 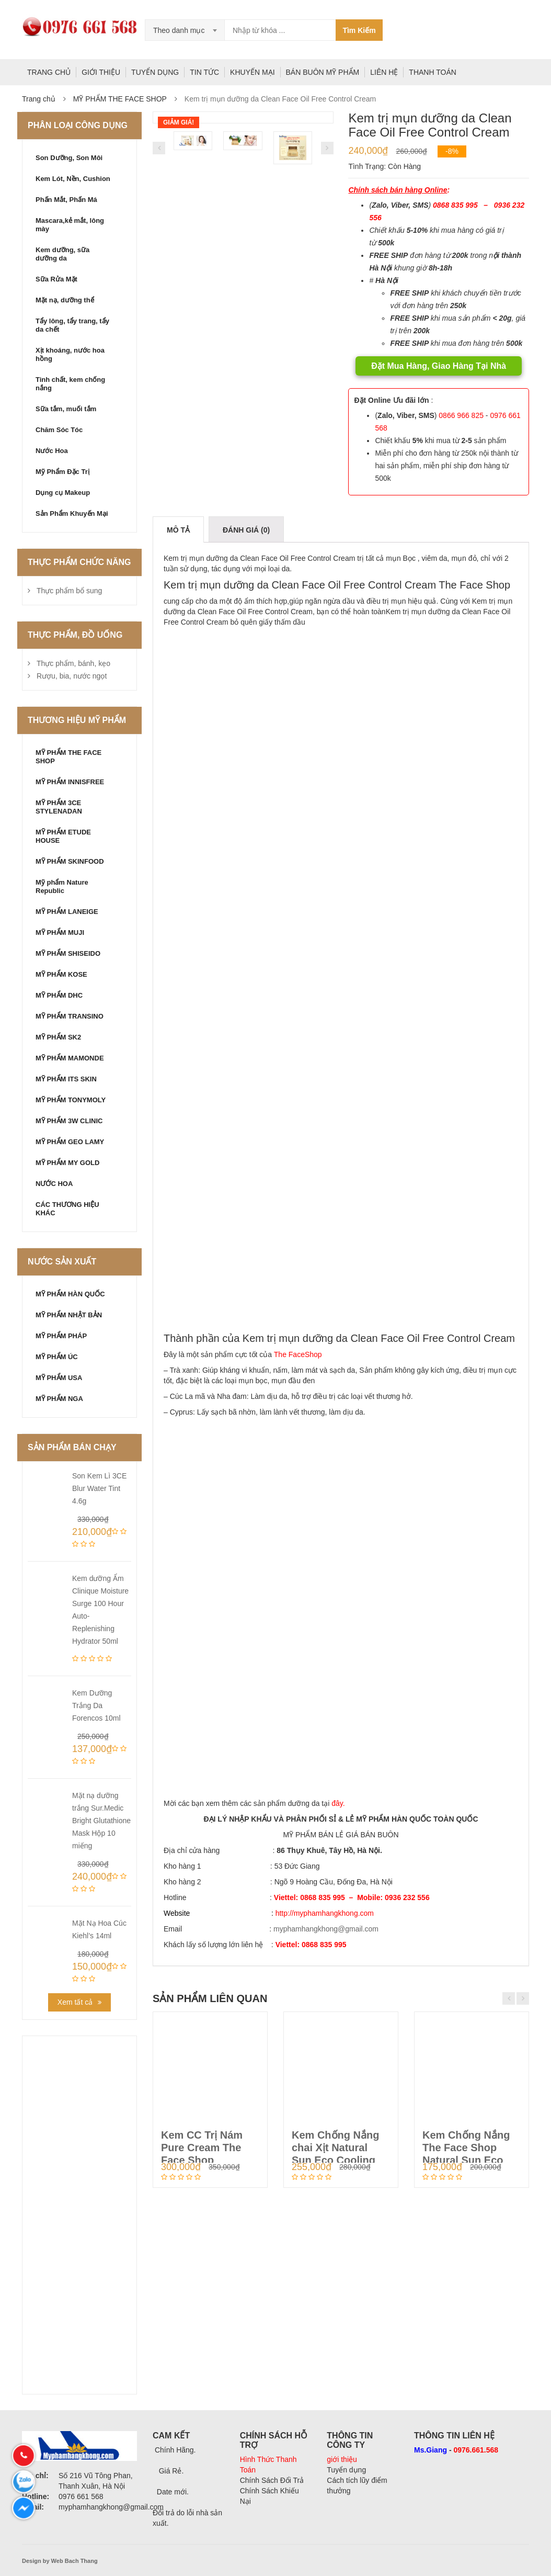 I want to click on Son Kem Lì 3CE Blur Water Tint 4.6g, so click(x=99, y=1488).